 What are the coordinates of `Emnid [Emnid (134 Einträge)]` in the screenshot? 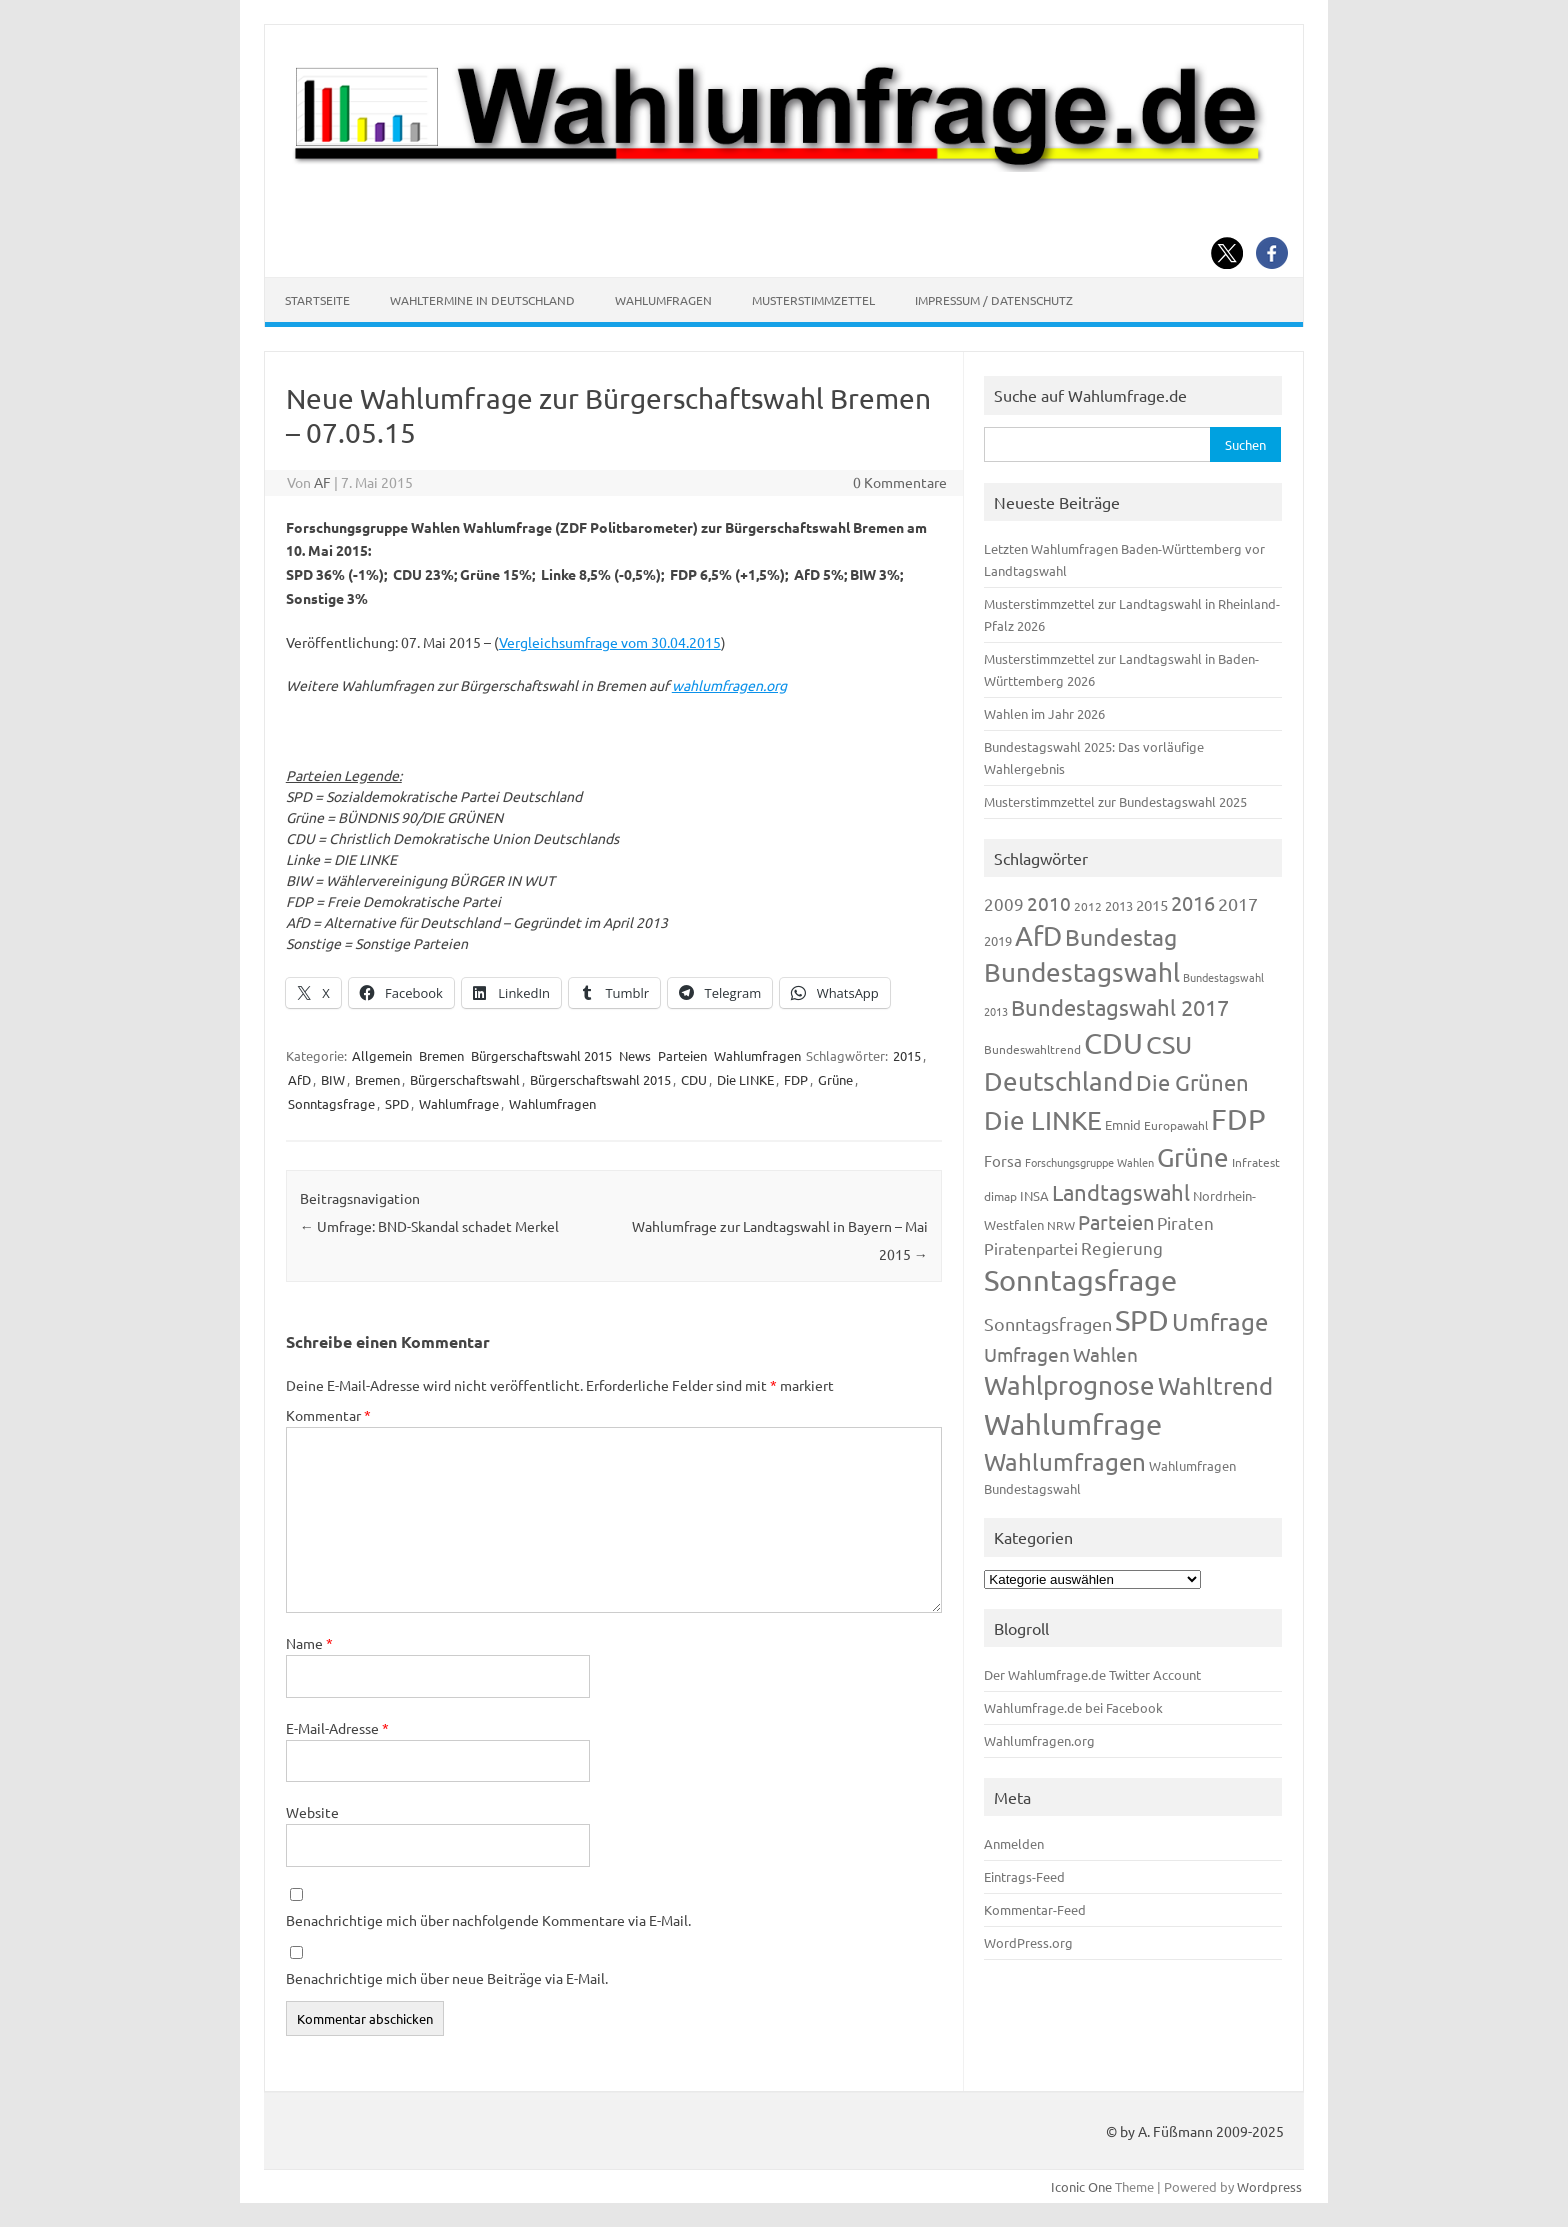 It's located at (1123, 1124).